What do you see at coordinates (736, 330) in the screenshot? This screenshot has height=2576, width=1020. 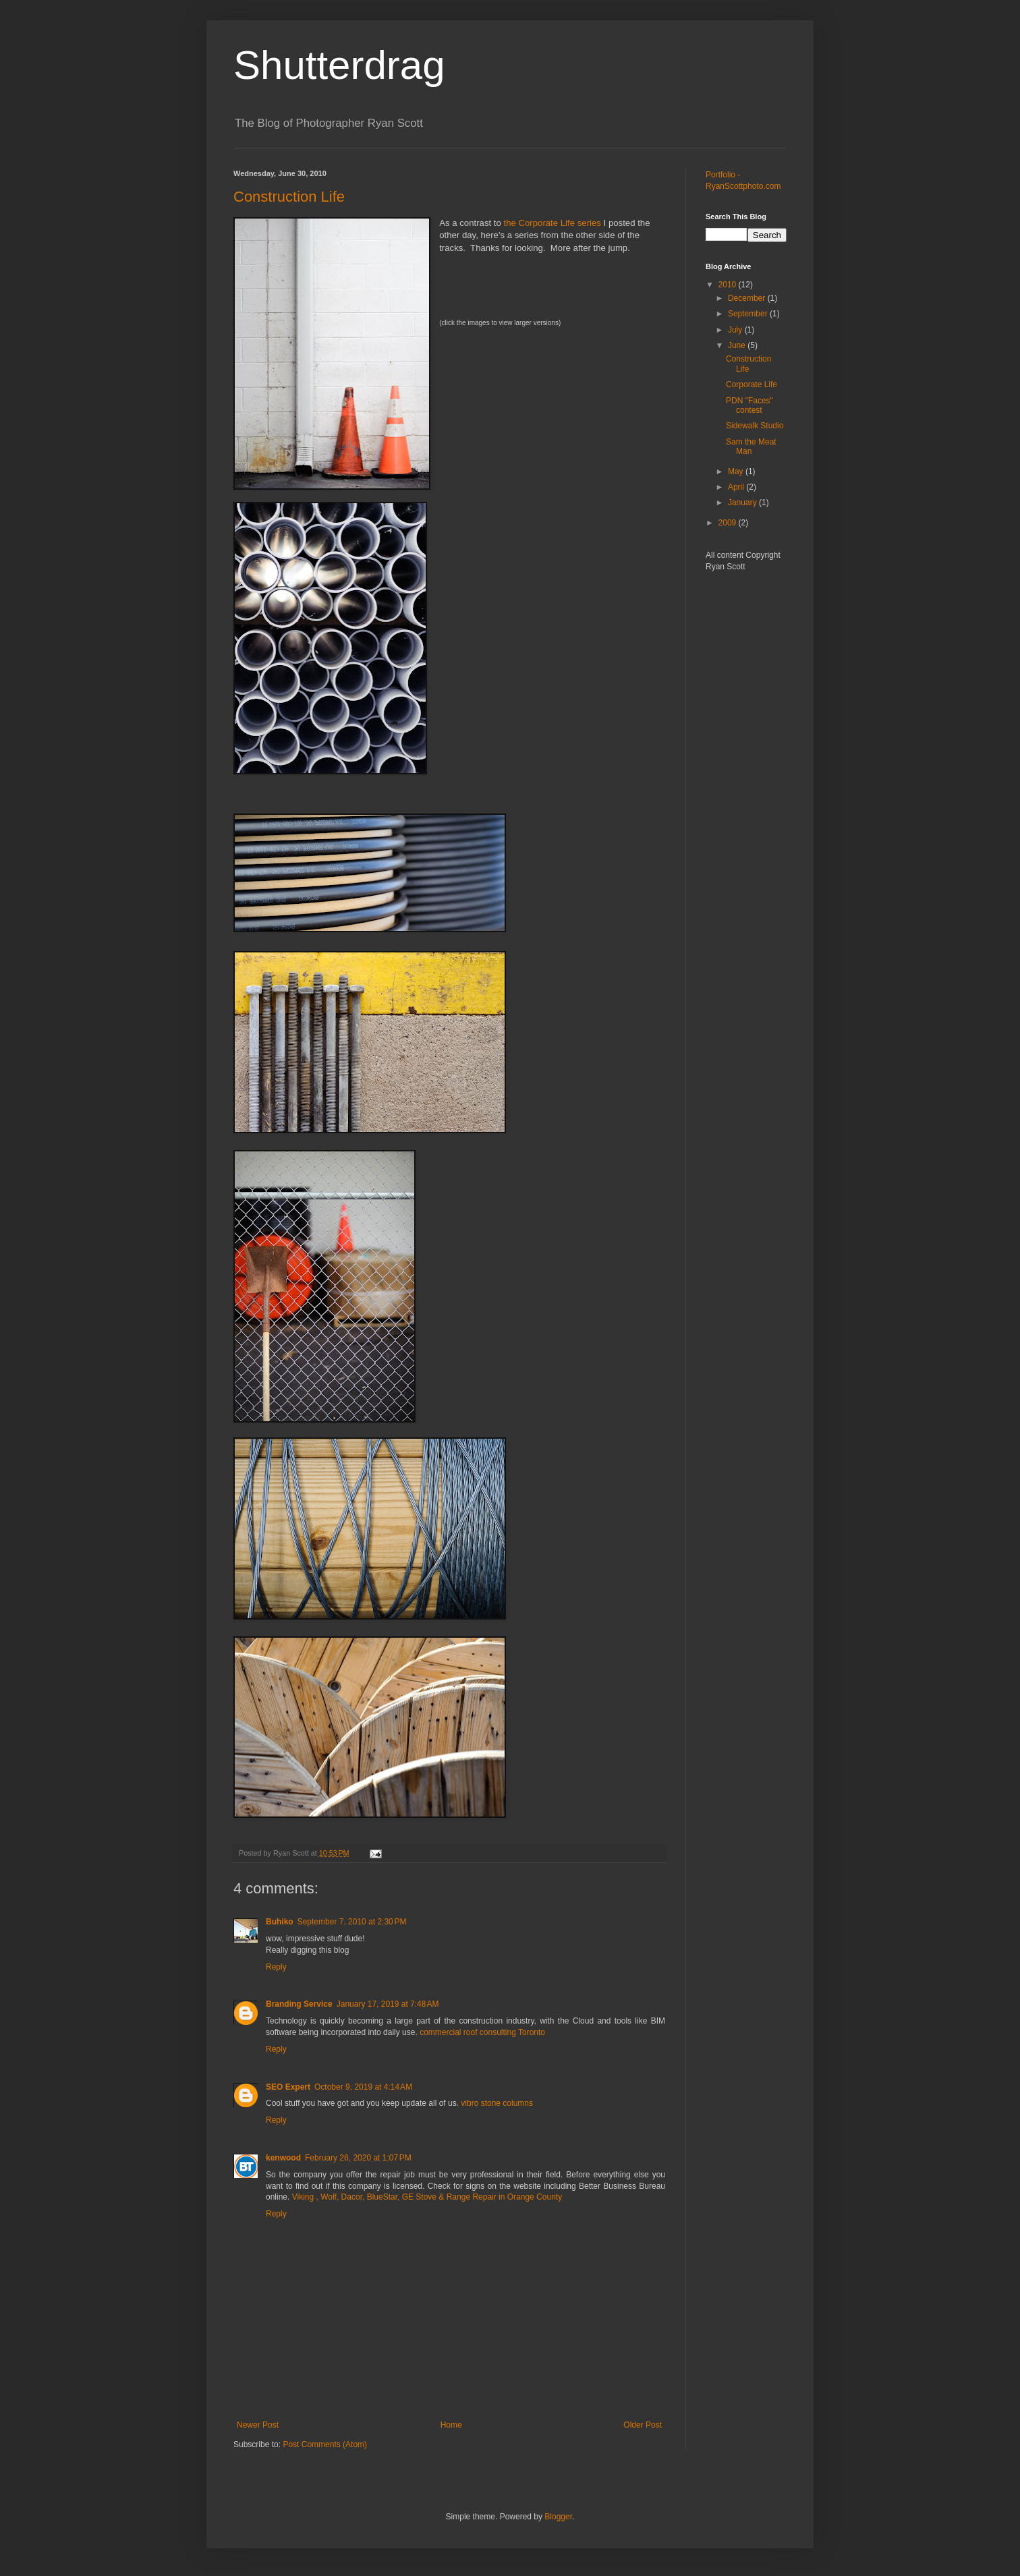 I see `July` at bounding box center [736, 330].